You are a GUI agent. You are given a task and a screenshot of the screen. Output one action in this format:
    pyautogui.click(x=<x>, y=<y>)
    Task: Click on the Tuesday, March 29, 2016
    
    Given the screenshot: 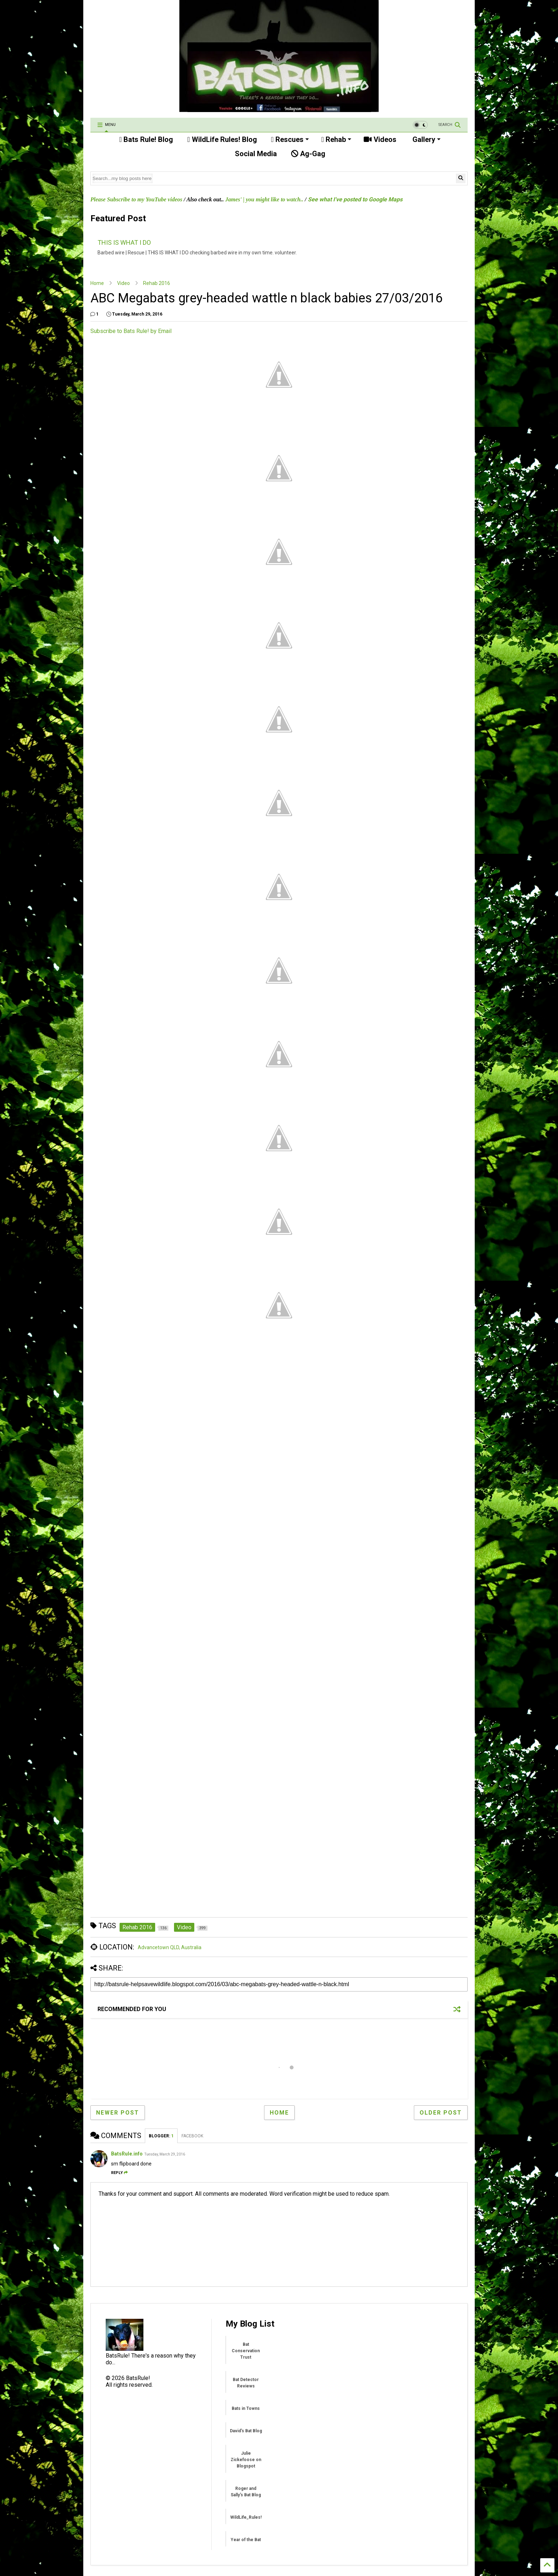 What is the action you would take?
    pyautogui.click(x=164, y=2154)
    